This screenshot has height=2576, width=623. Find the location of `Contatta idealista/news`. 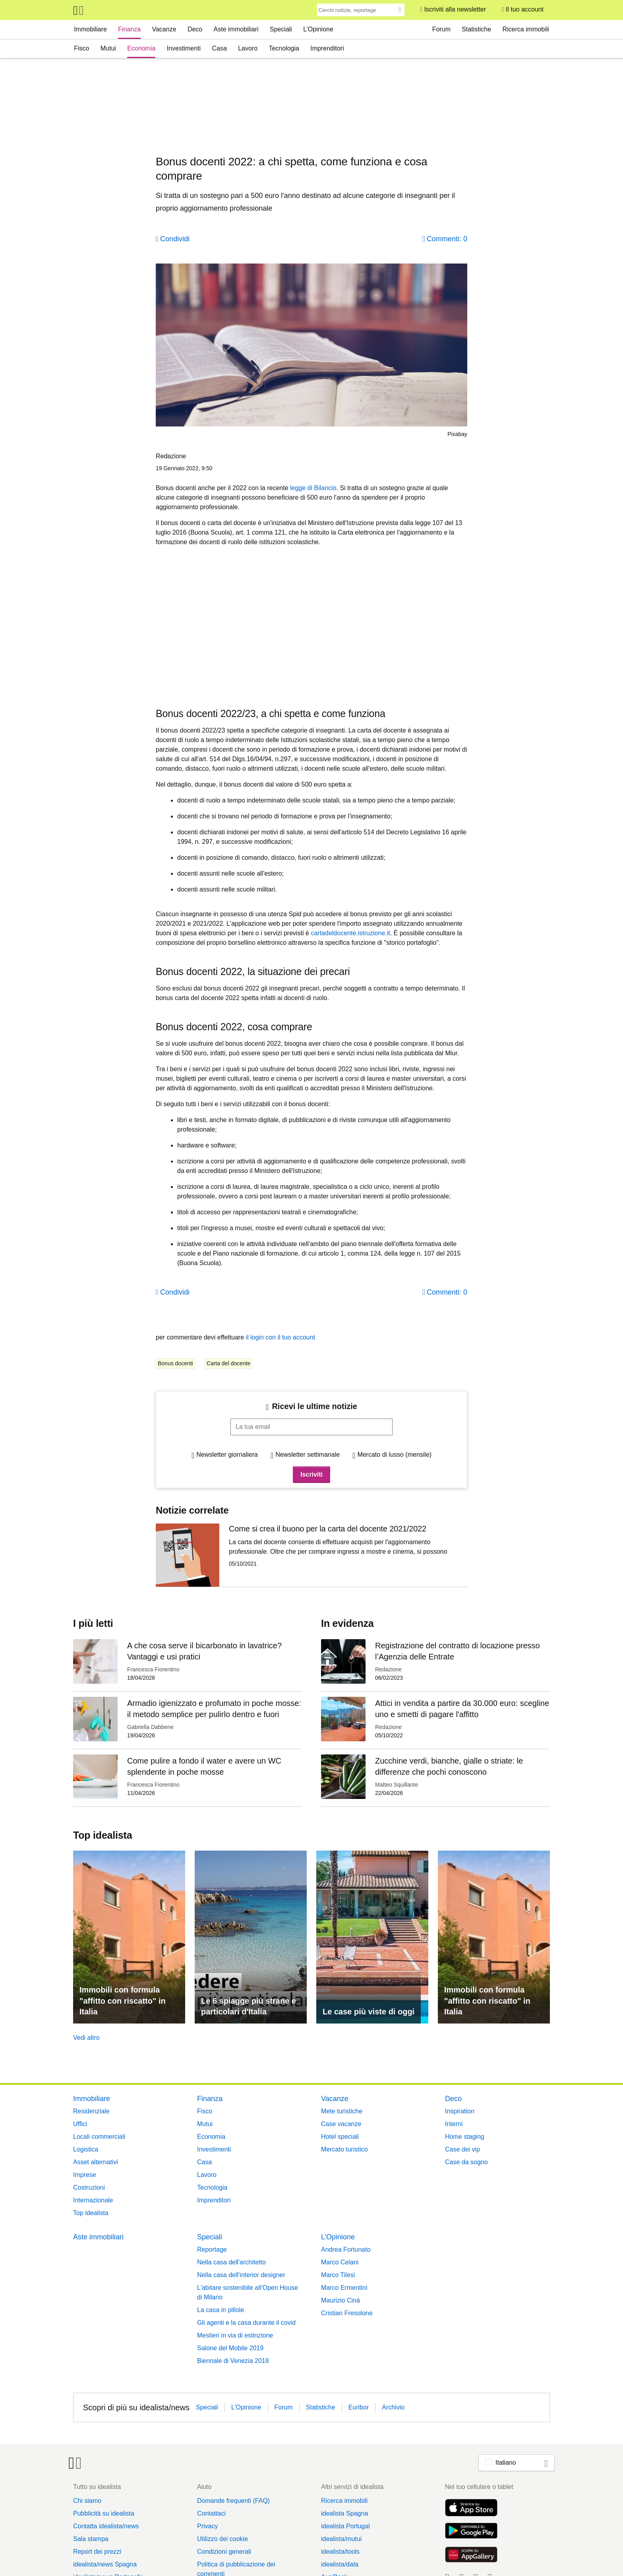

Contatta idealista/news is located at coordinates (106, 2526).